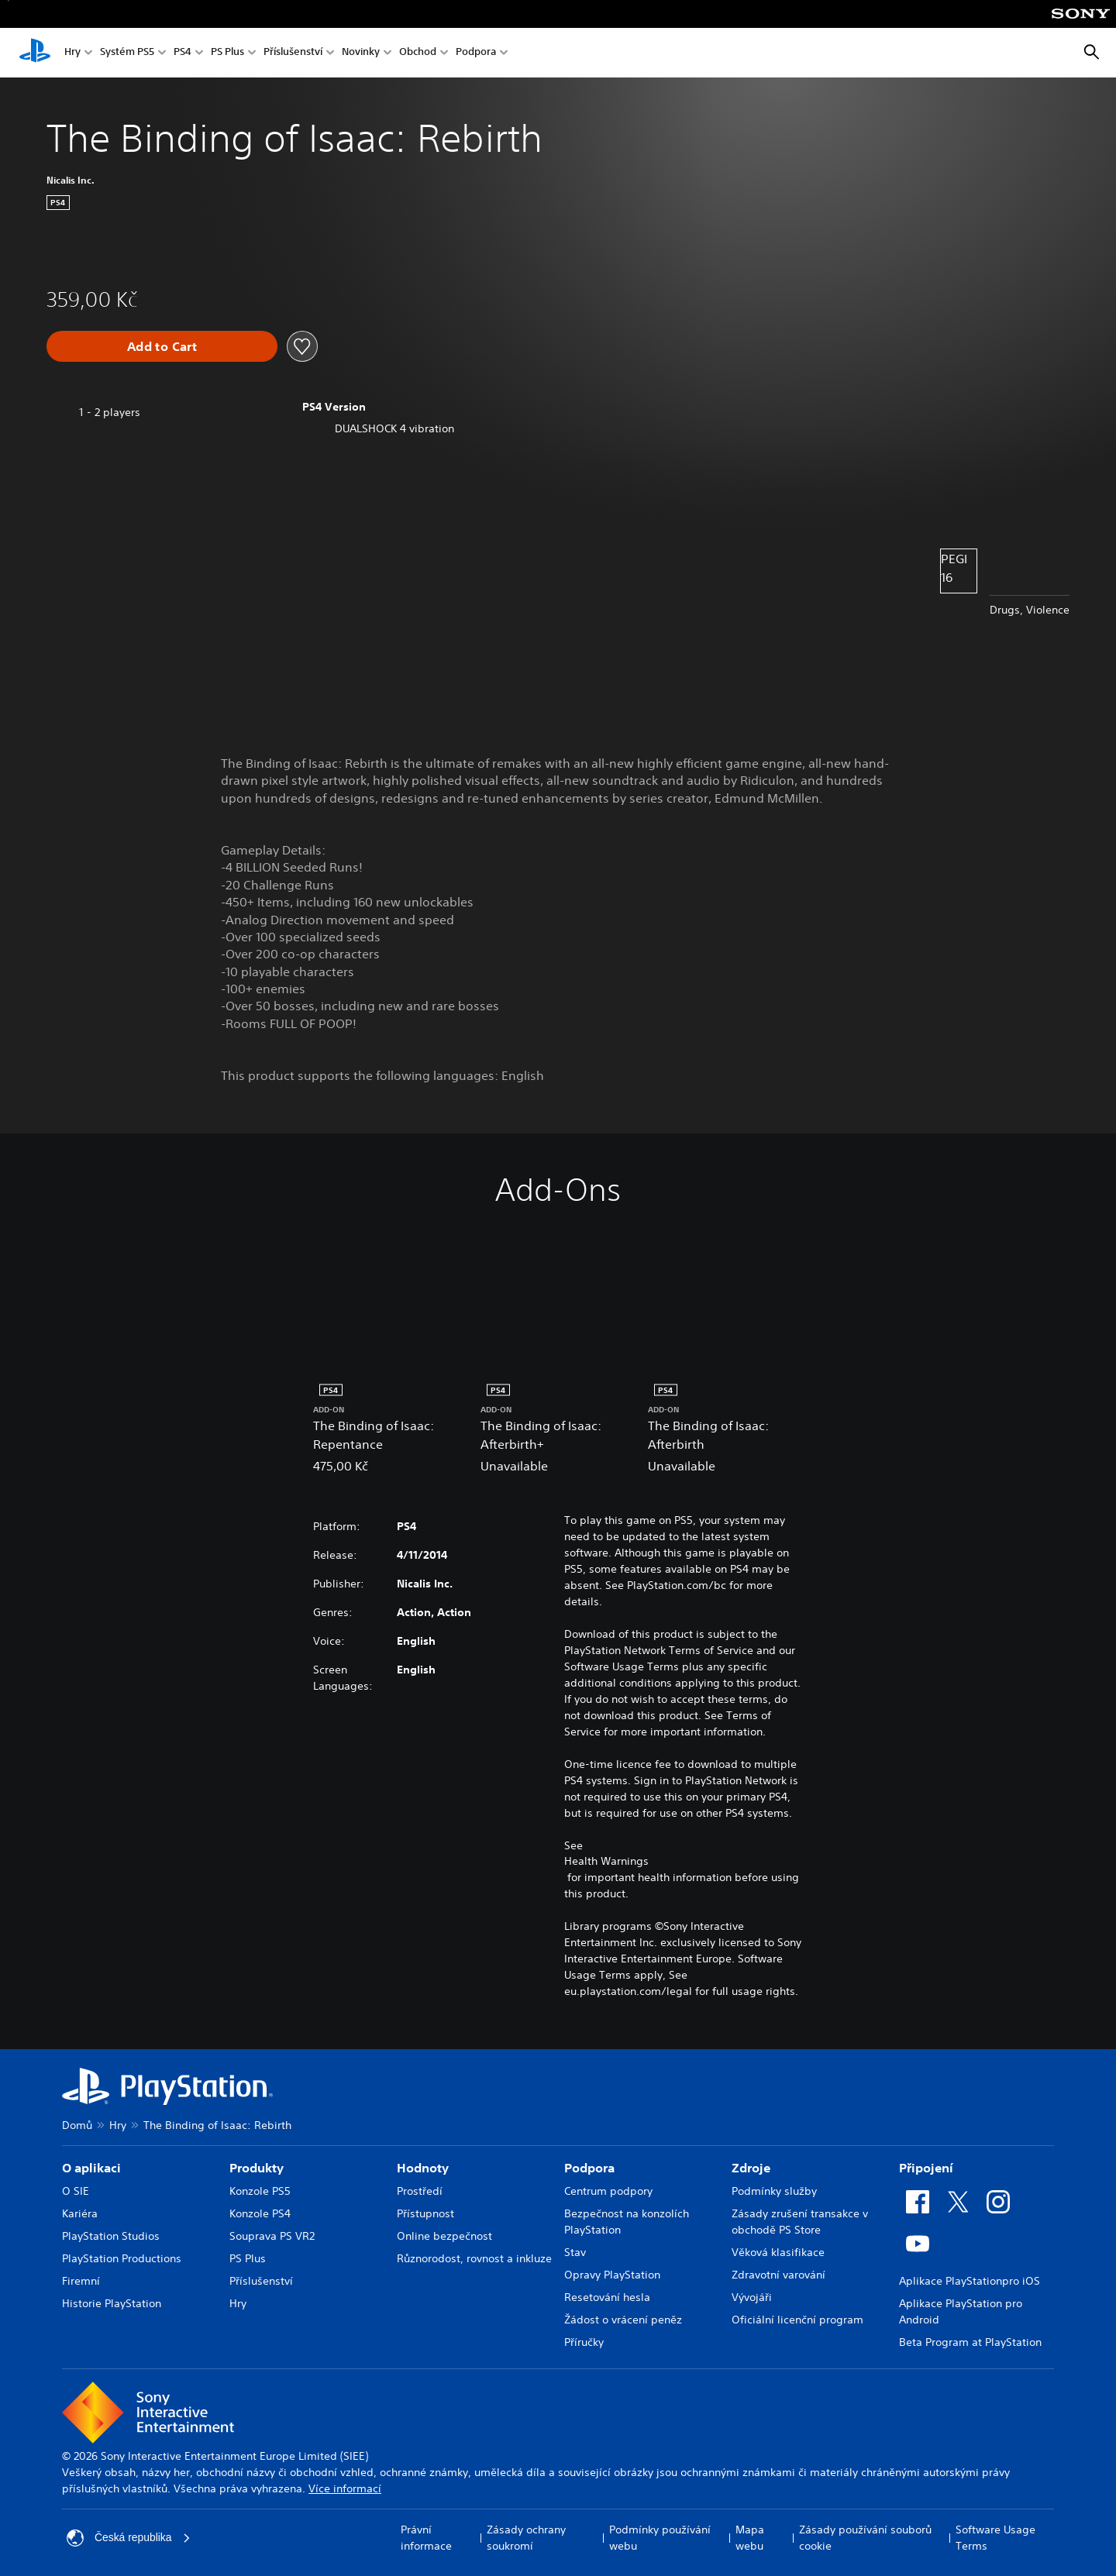 This screenshot has width=1116, height=2576. I want to click on Různorodost, rovnost a inkluze, so click(474, 2258).